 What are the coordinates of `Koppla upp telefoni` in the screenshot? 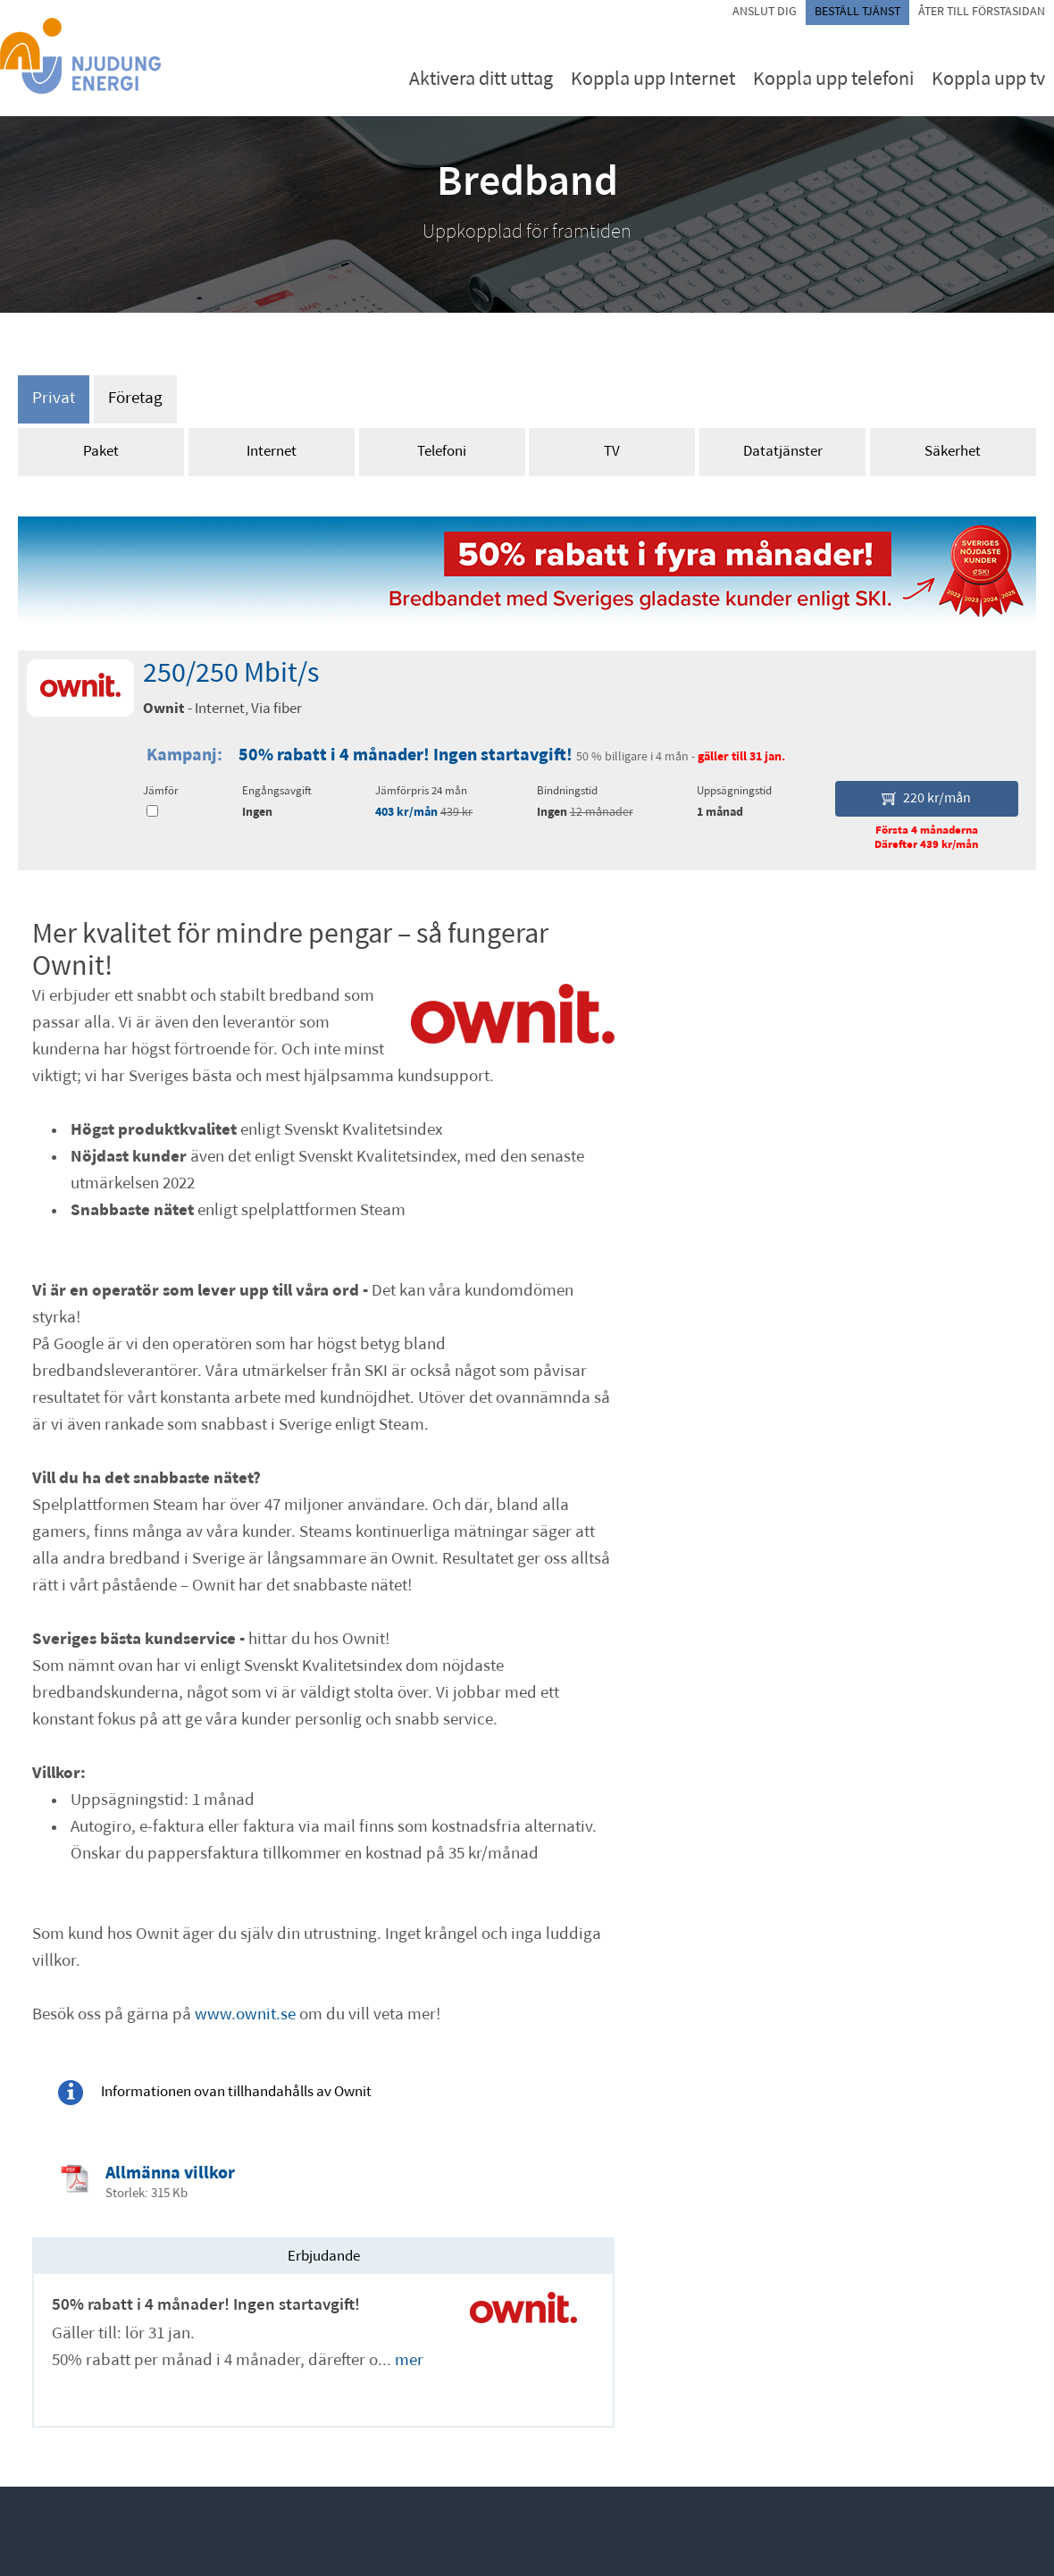 It's located at (833, 80).